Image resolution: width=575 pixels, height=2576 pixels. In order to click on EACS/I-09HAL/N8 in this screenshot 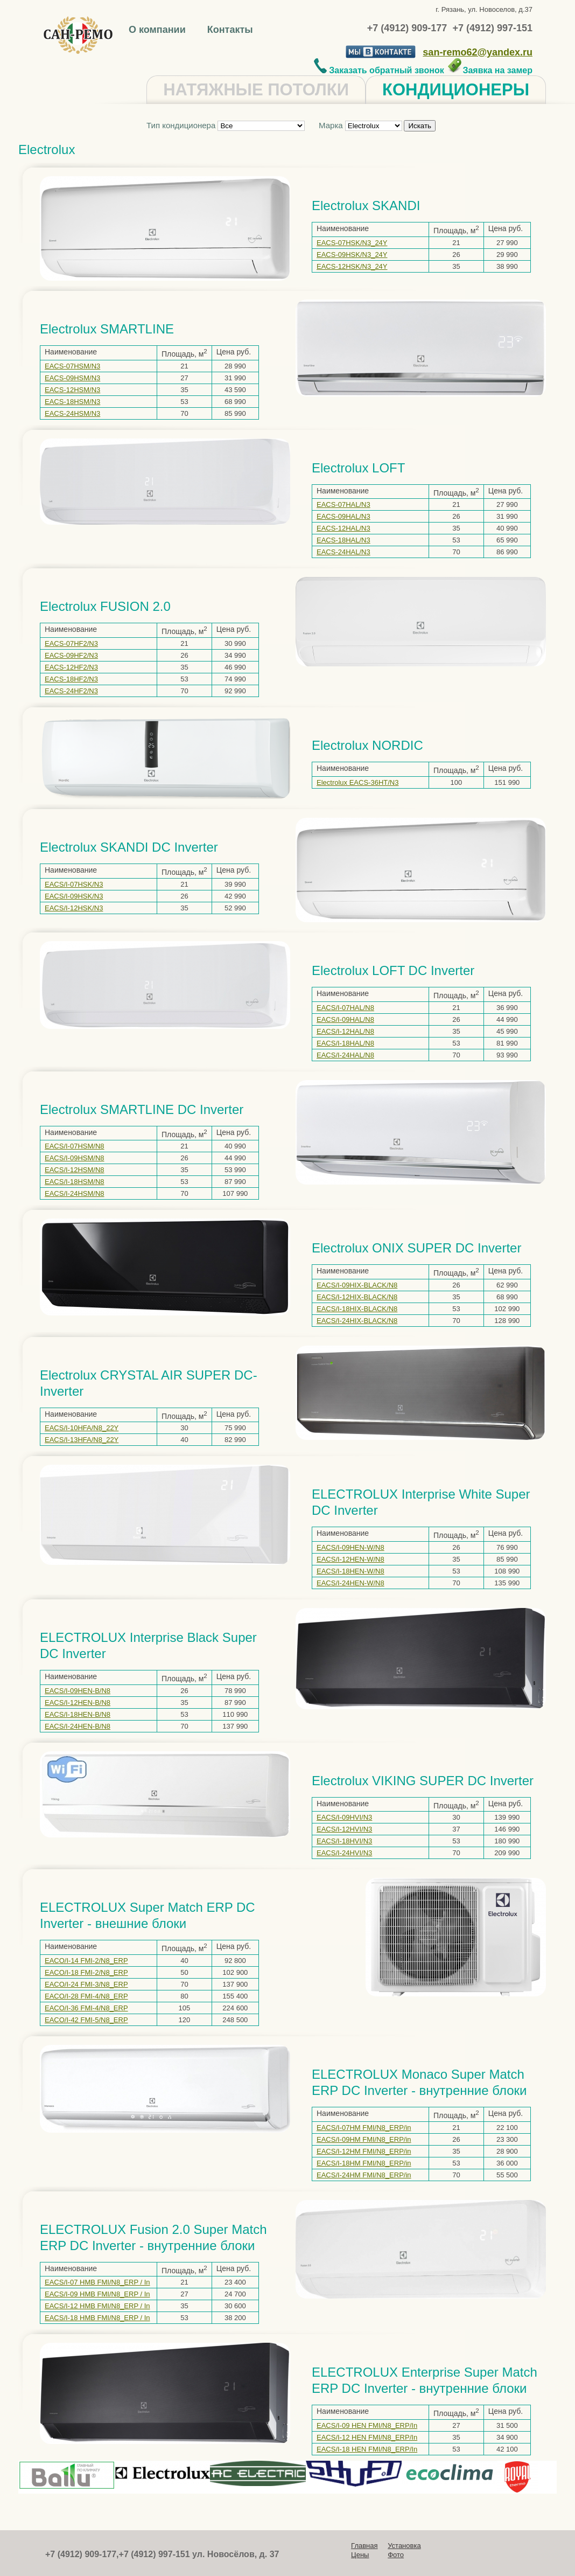, I will do `click(345, 1019)`.